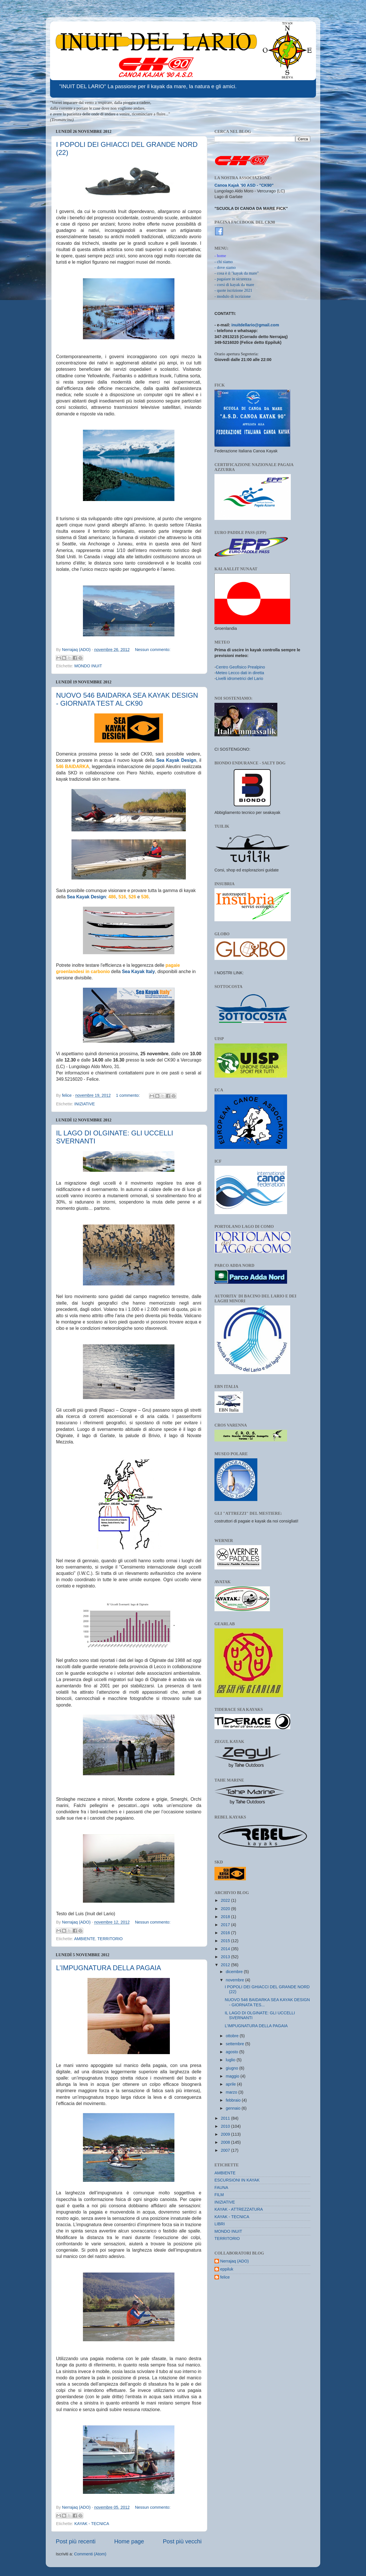  What do you see at coordinates (226, 2118) in the screenshot?
I see `2011` at bounding box center [226, 2118].